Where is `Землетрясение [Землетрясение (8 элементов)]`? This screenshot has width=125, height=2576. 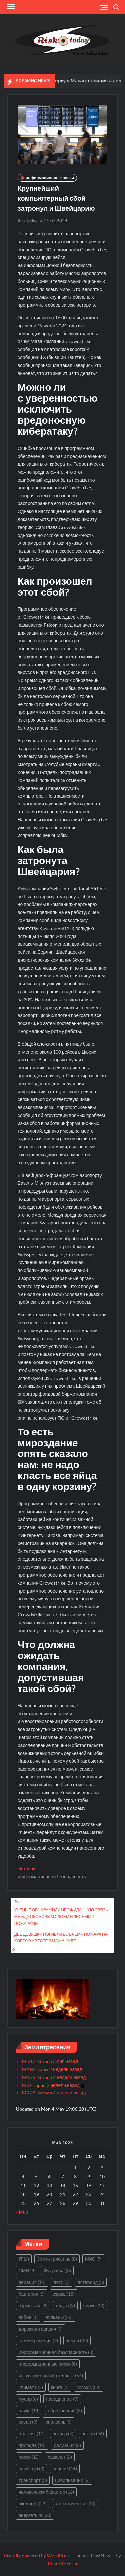 Землетрясение [Землетрясение (8 элементов)] is located at coordinates (57, 2259).